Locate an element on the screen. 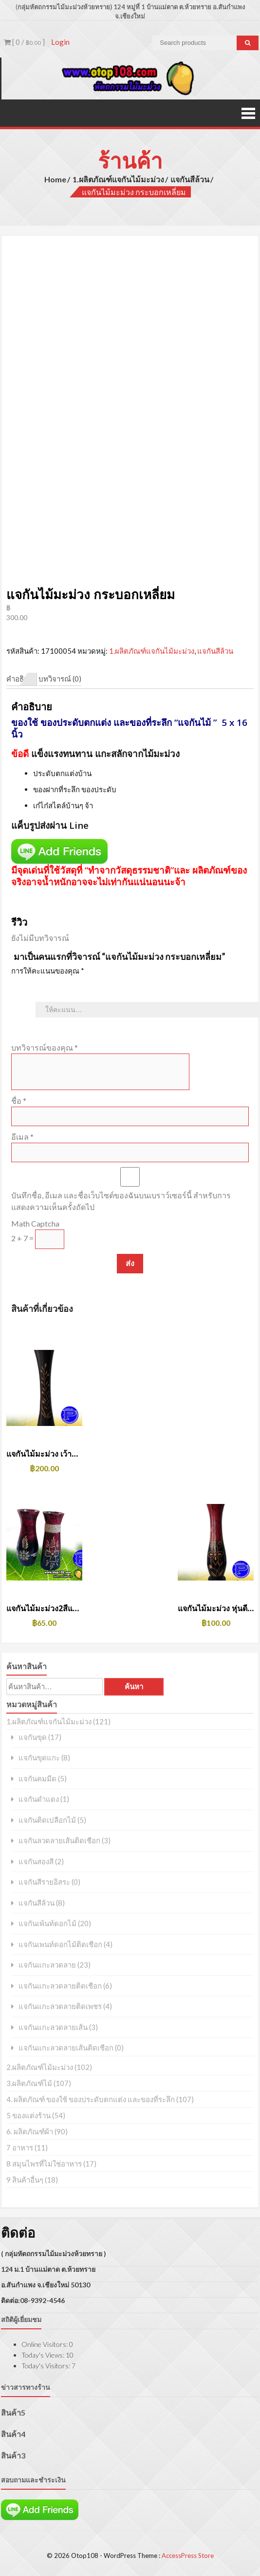 The width and height of the screenshot is (260, 2576). สินค้า5 is located at coordinates (13, 2412).